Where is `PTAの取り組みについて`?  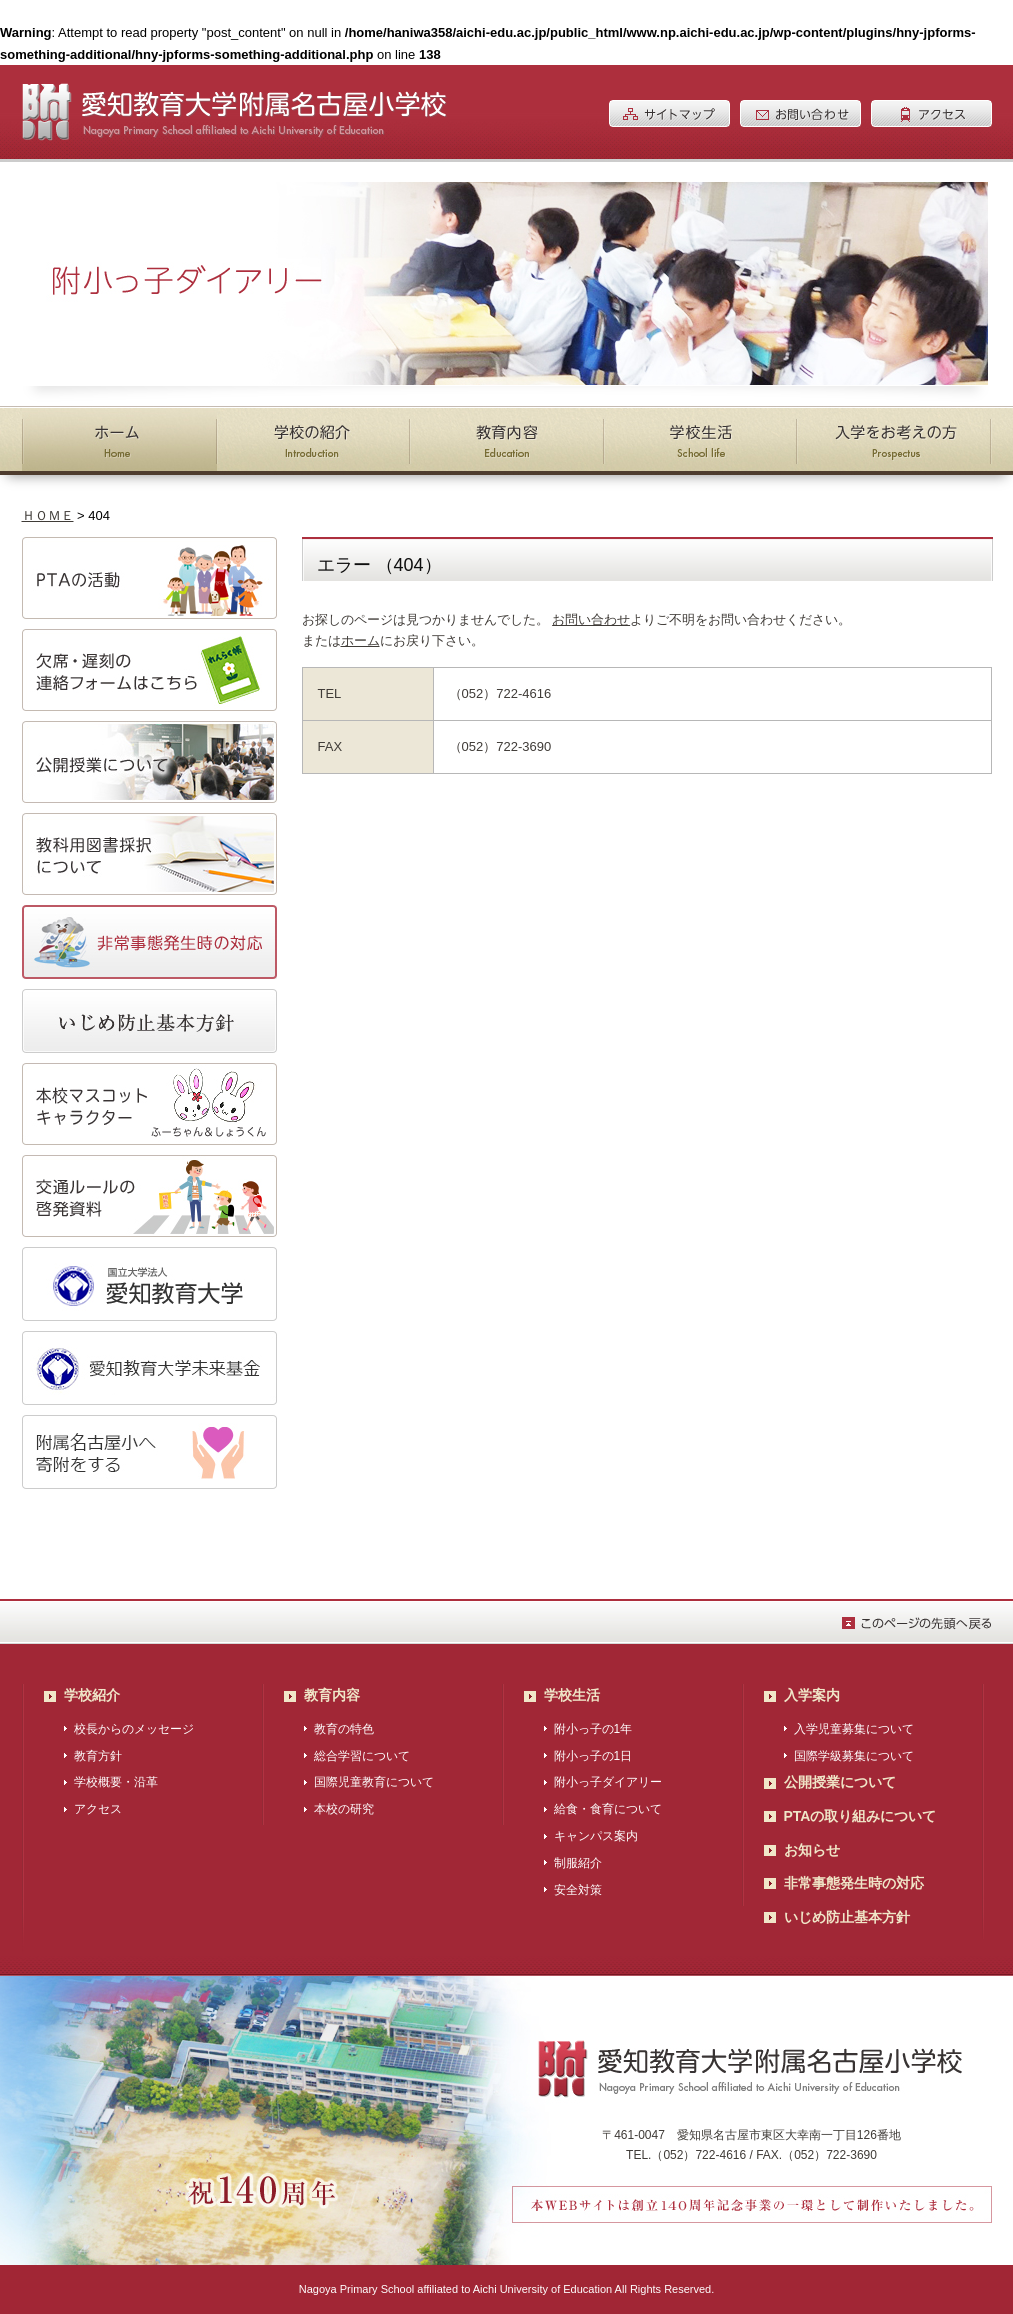 PTAの取り組みについて is located at coordinates (860, 1816).